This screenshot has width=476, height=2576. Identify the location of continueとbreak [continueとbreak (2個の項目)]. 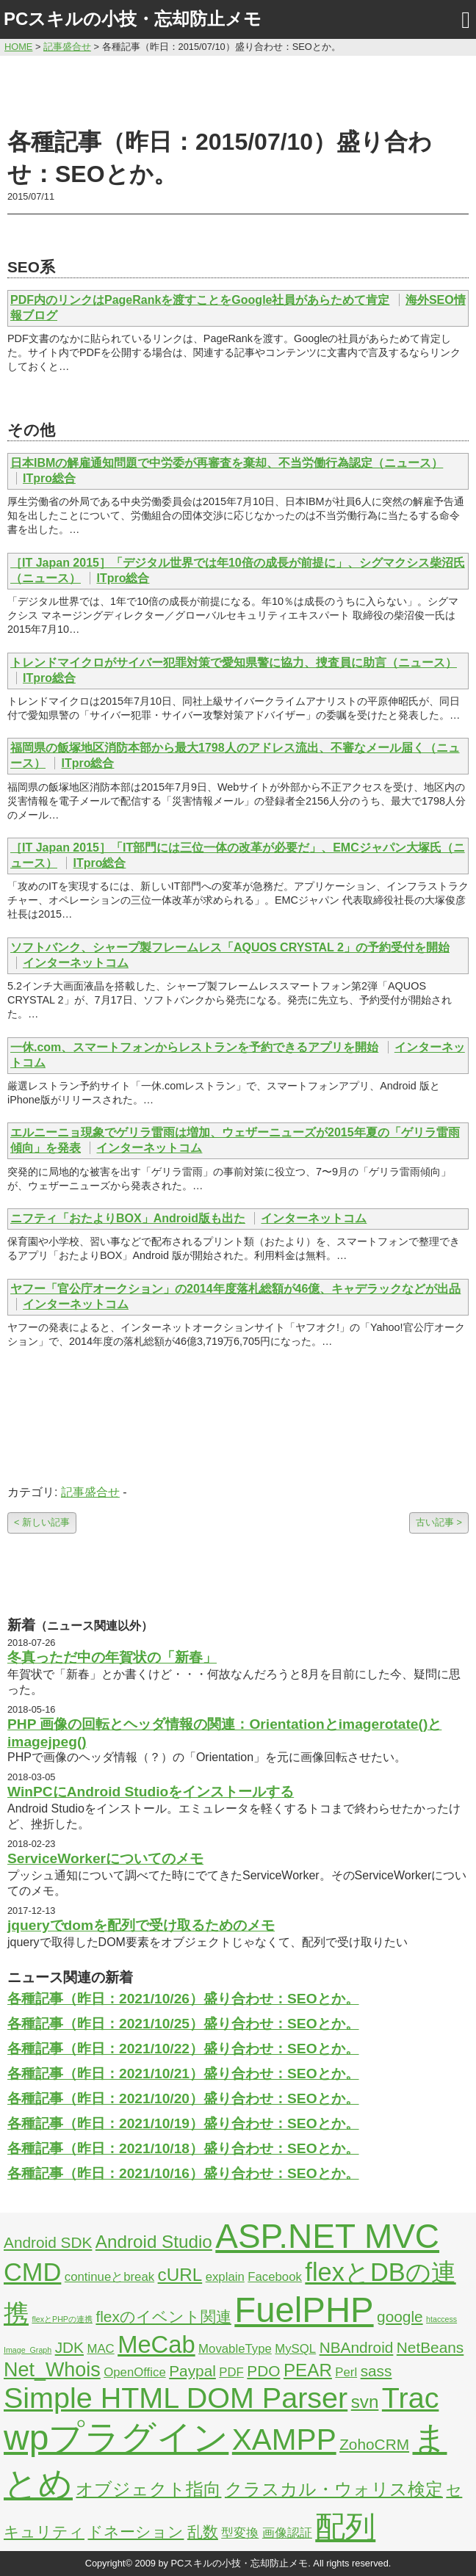
(109, 2277).